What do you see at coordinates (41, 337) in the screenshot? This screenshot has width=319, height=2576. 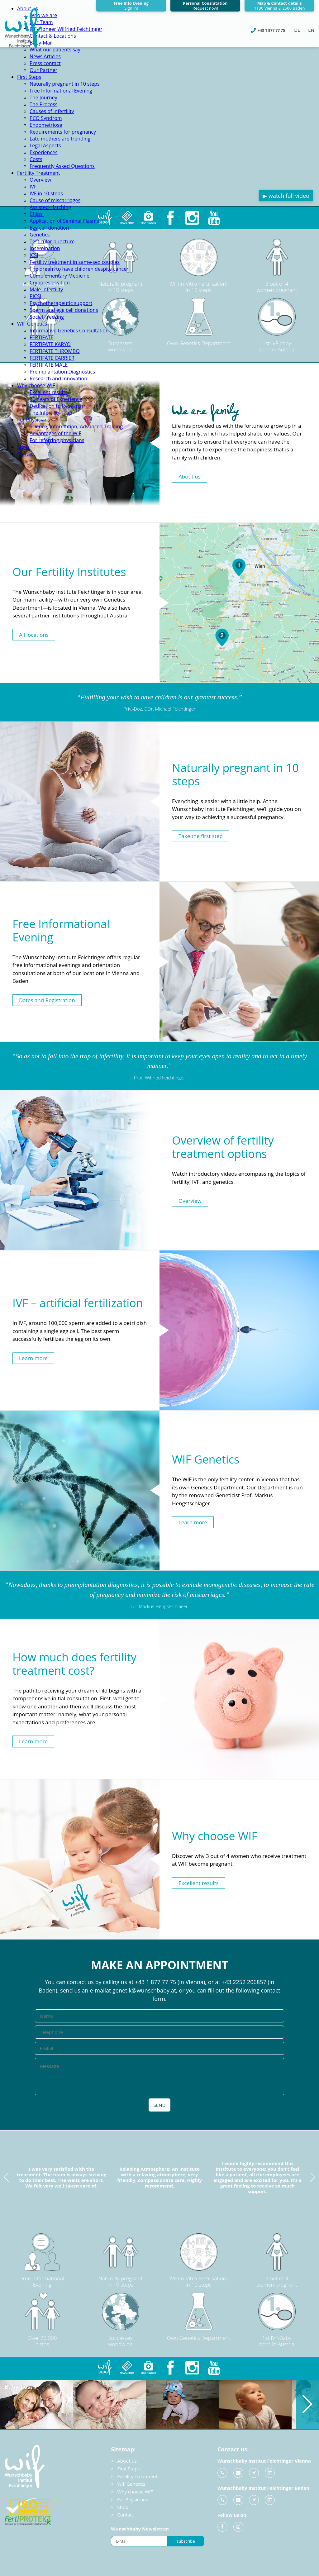 I see `FERTIFATE` at bounding box center [41, 337].